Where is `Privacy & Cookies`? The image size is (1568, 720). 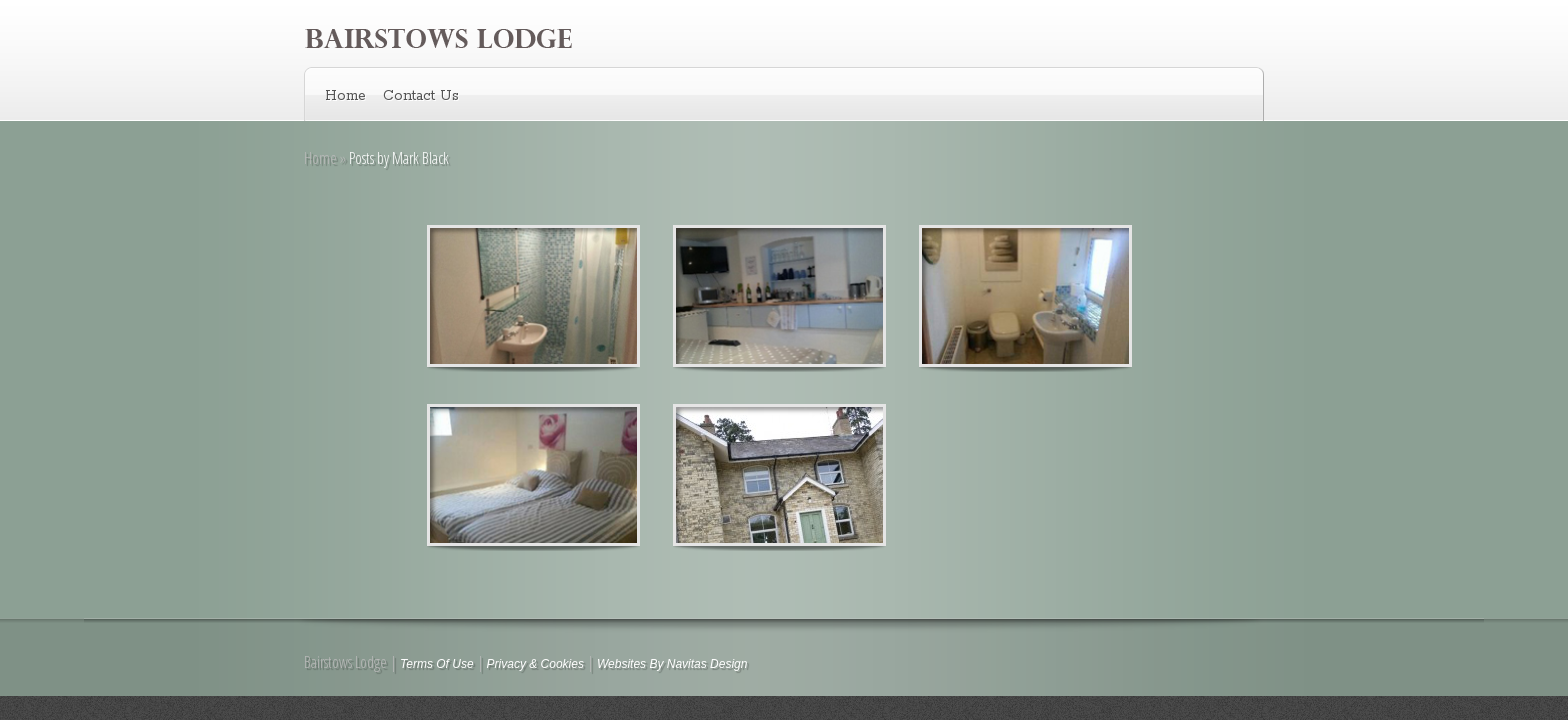 Privacy & Cookies is located at coordinates (535, 664).